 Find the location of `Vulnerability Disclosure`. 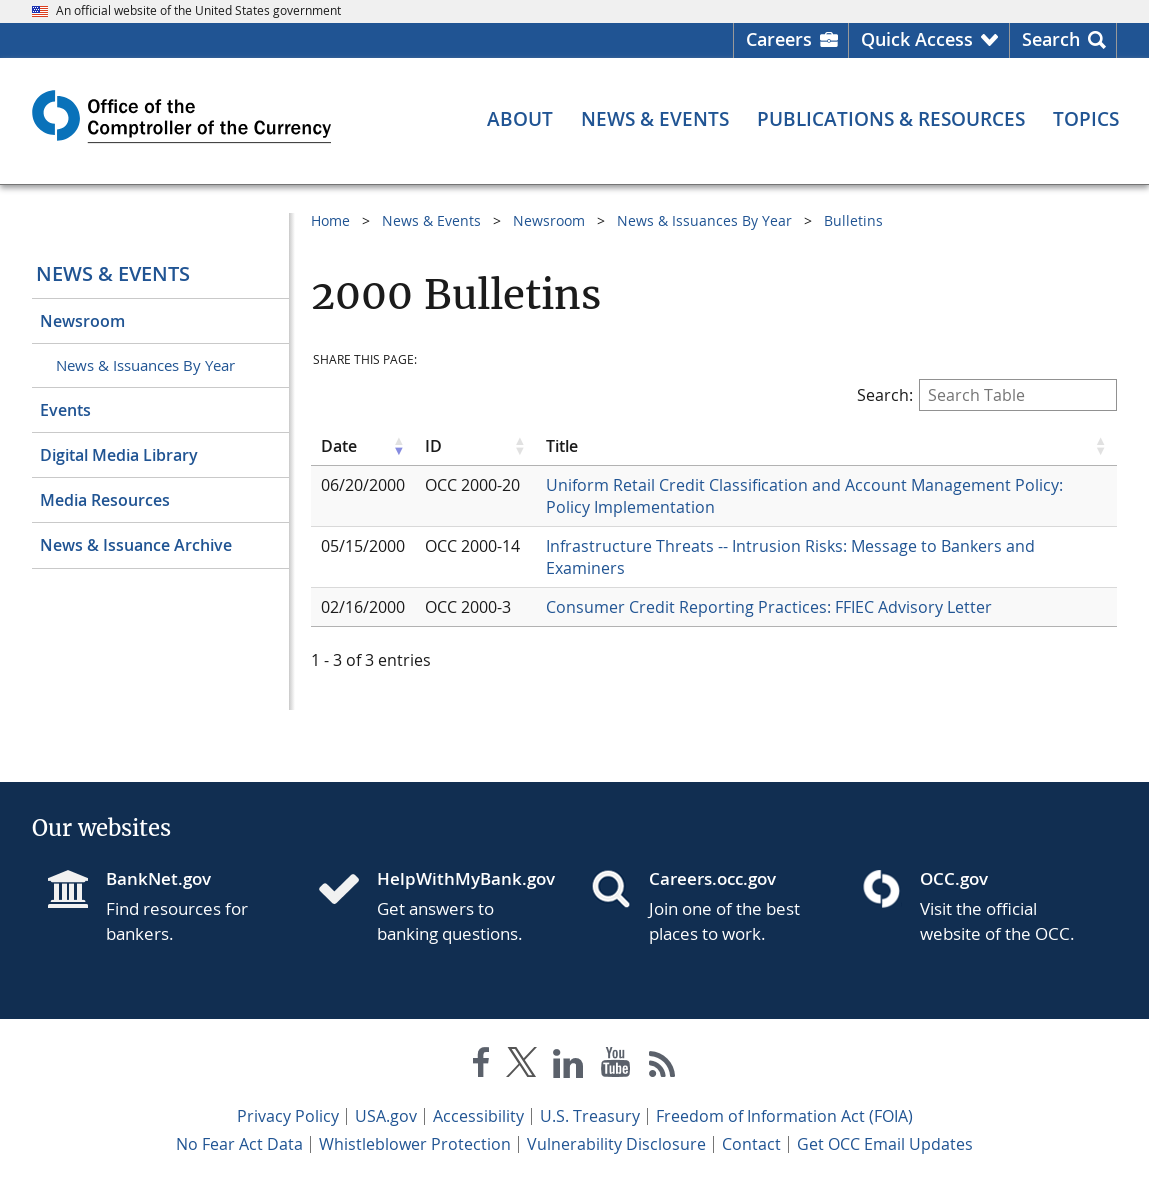

Vulnerability Disclosure is located at coordinates (616, 1144).